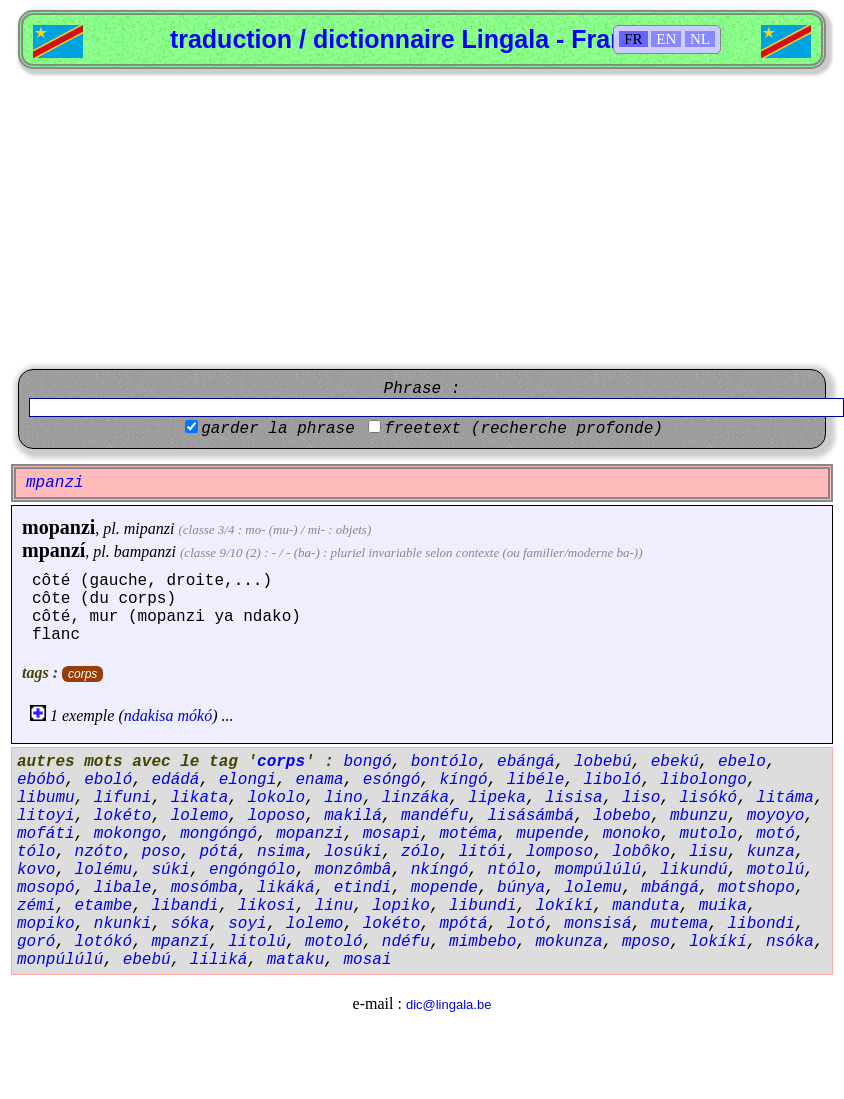 This screenshot has height=1099, width=844. I want to click on liso, so click(641, 798).